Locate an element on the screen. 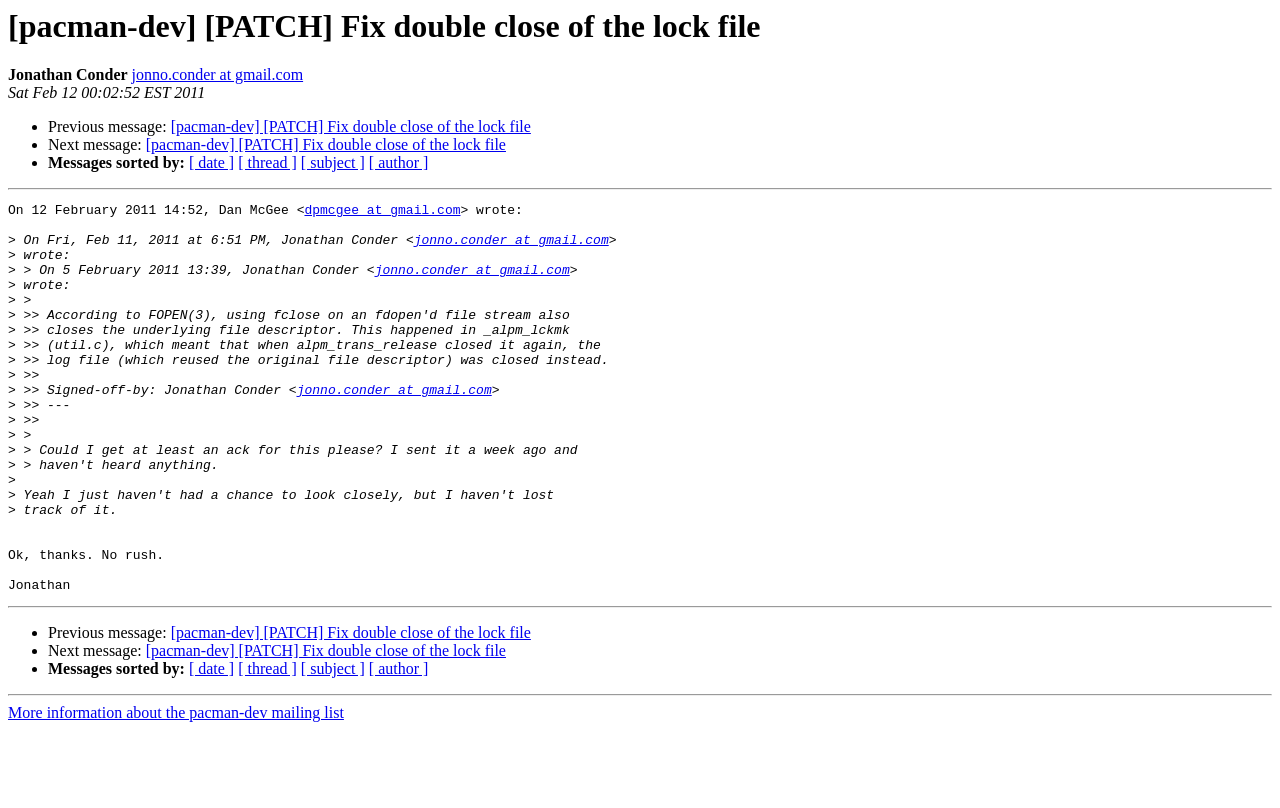  [pacman-dev] [PATCH] Fix double close of the lock file is located at coordinates (351, 126).